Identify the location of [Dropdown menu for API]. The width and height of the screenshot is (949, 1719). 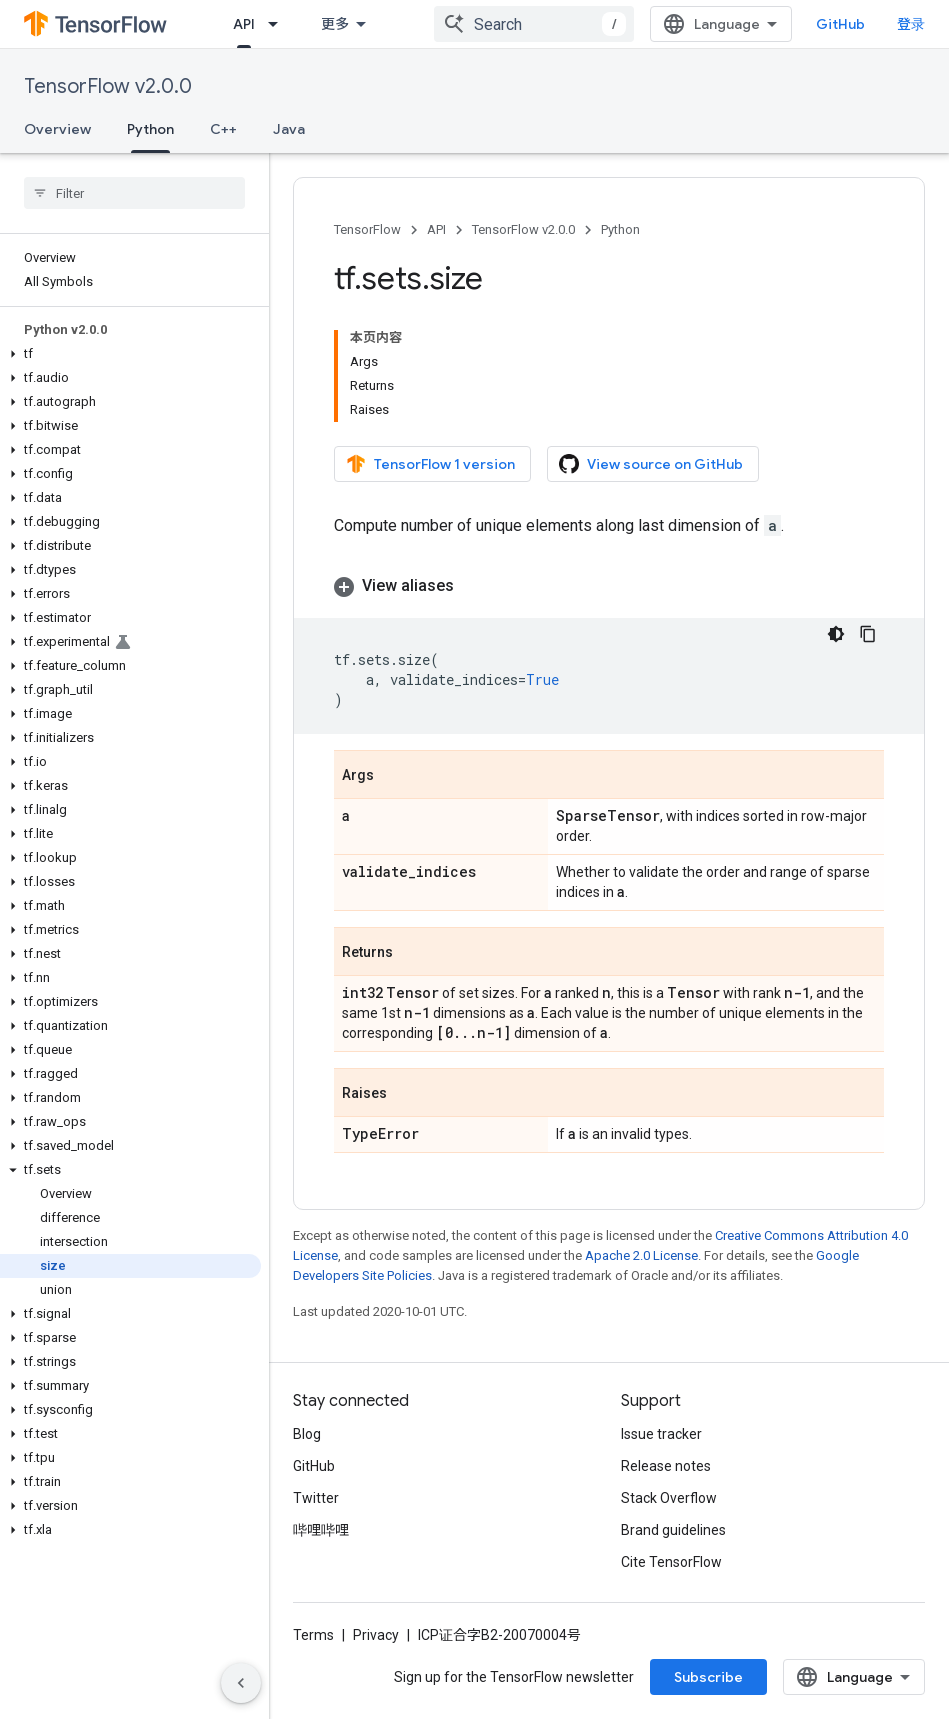
(279, 24).